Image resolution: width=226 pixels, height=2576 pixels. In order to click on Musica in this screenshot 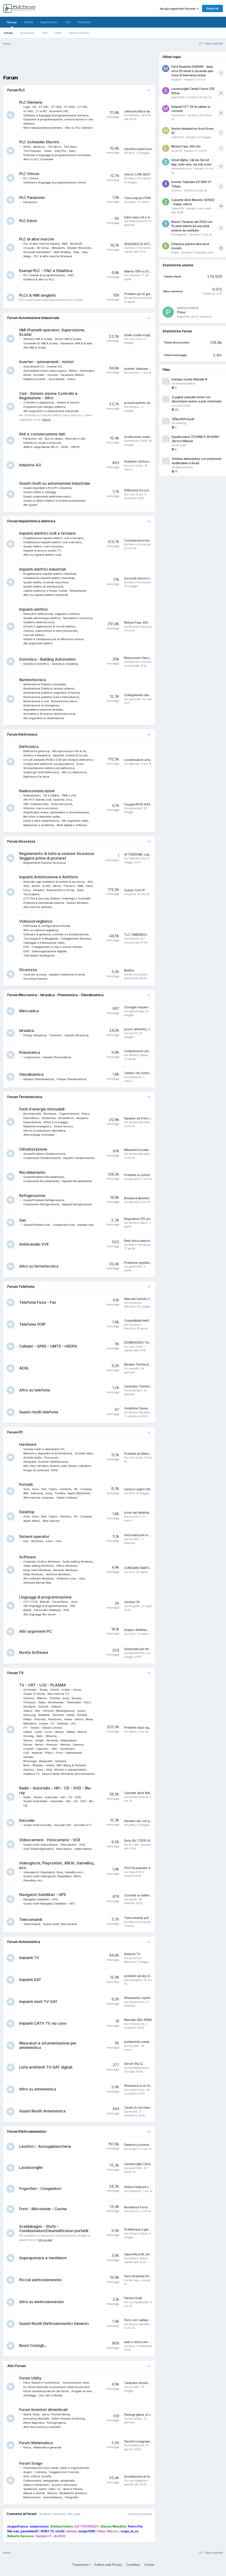, I will do `click(52, 2493)`.